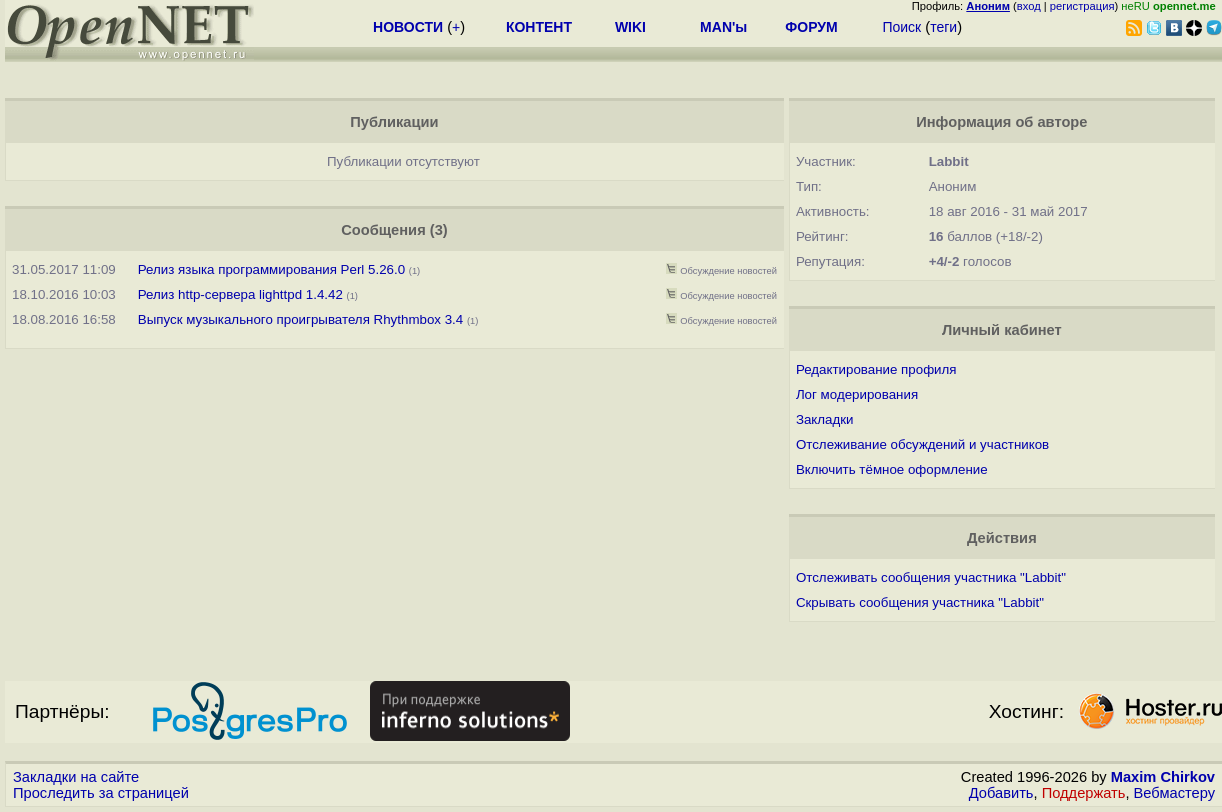  I want to click on Отслеживание обсуждений и участников, so click(922, 444).